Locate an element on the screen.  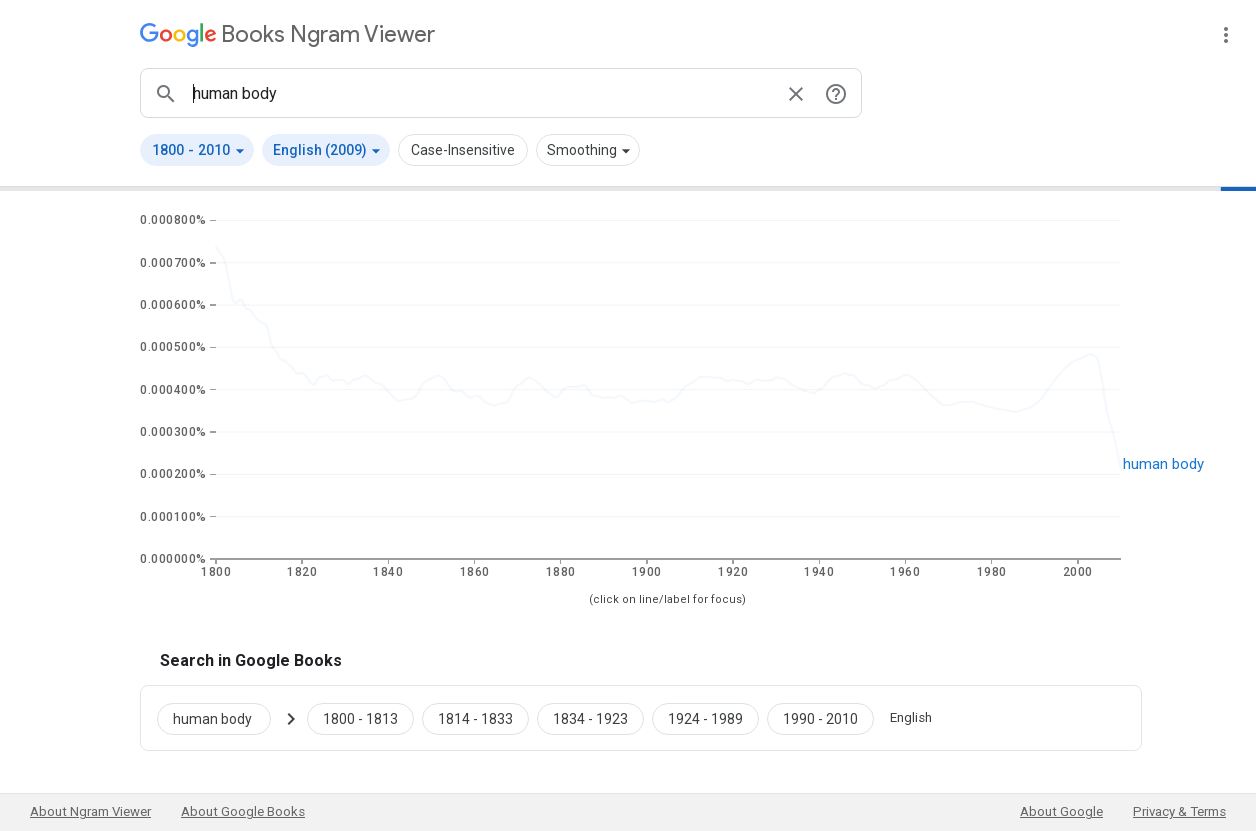
[button] is located at coordinates (197, 150).